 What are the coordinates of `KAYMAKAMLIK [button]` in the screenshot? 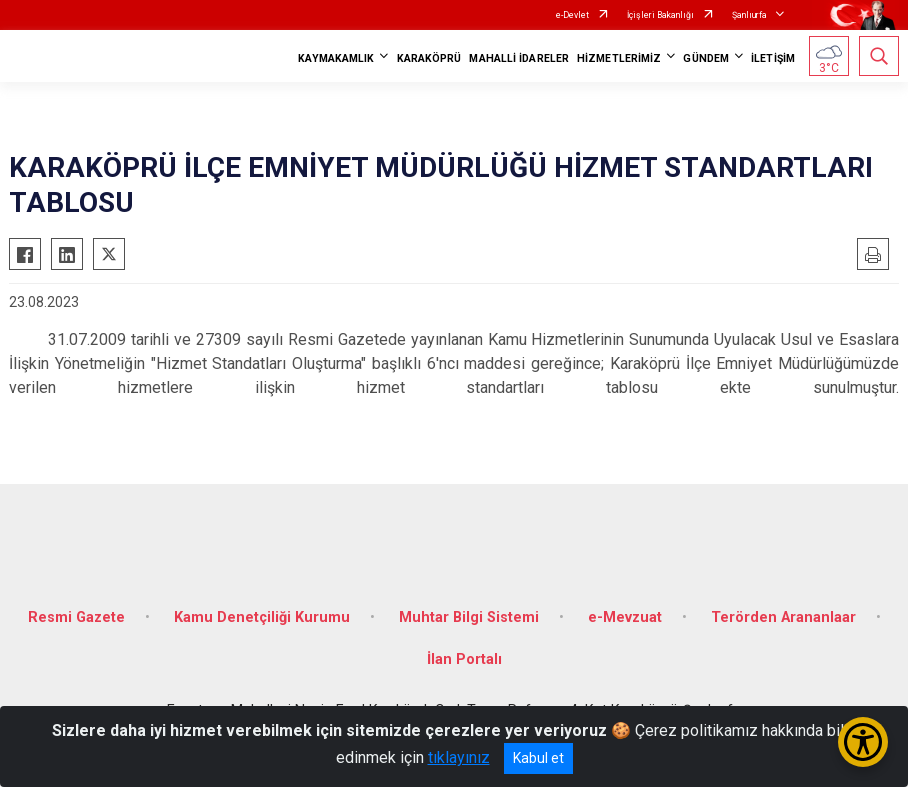 It's located at (336, 58).